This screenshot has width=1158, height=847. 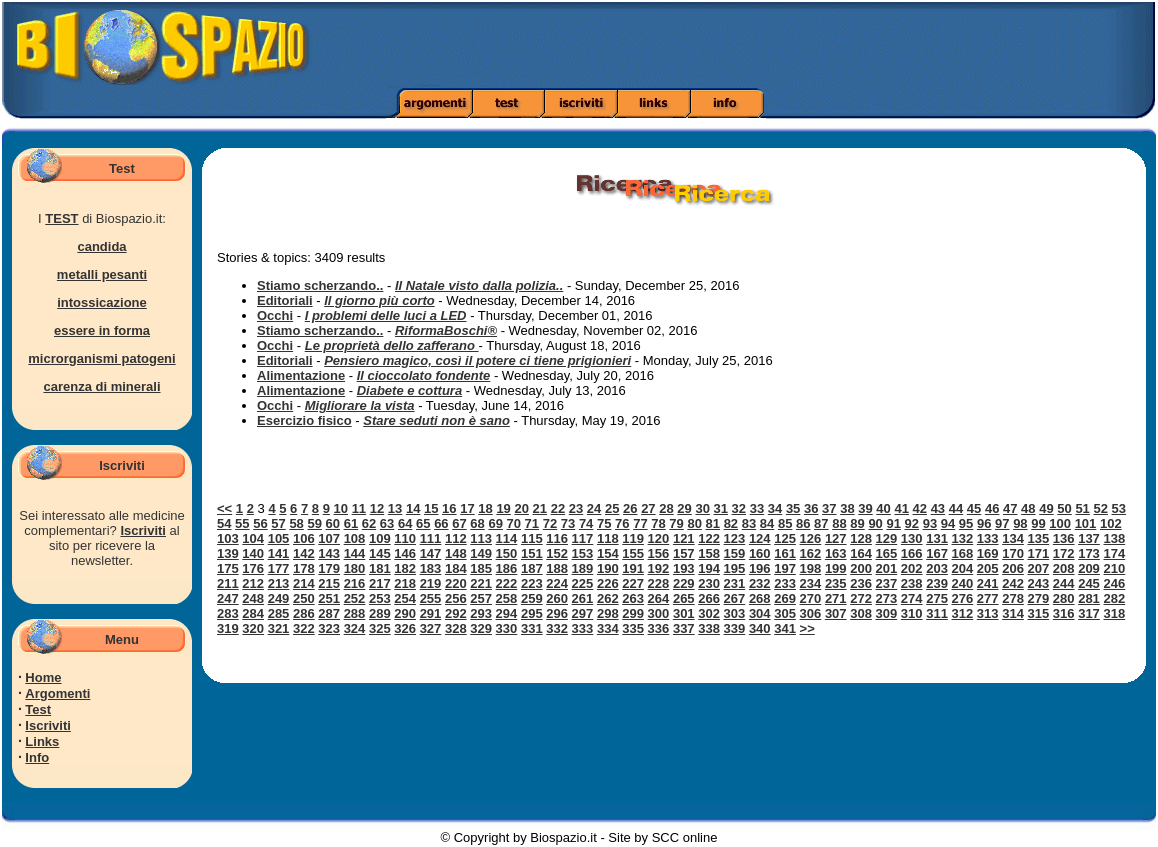 What do you see at coordinates (380, 613) in the screenshot?
I see `289` at bounding box center [380, 613].